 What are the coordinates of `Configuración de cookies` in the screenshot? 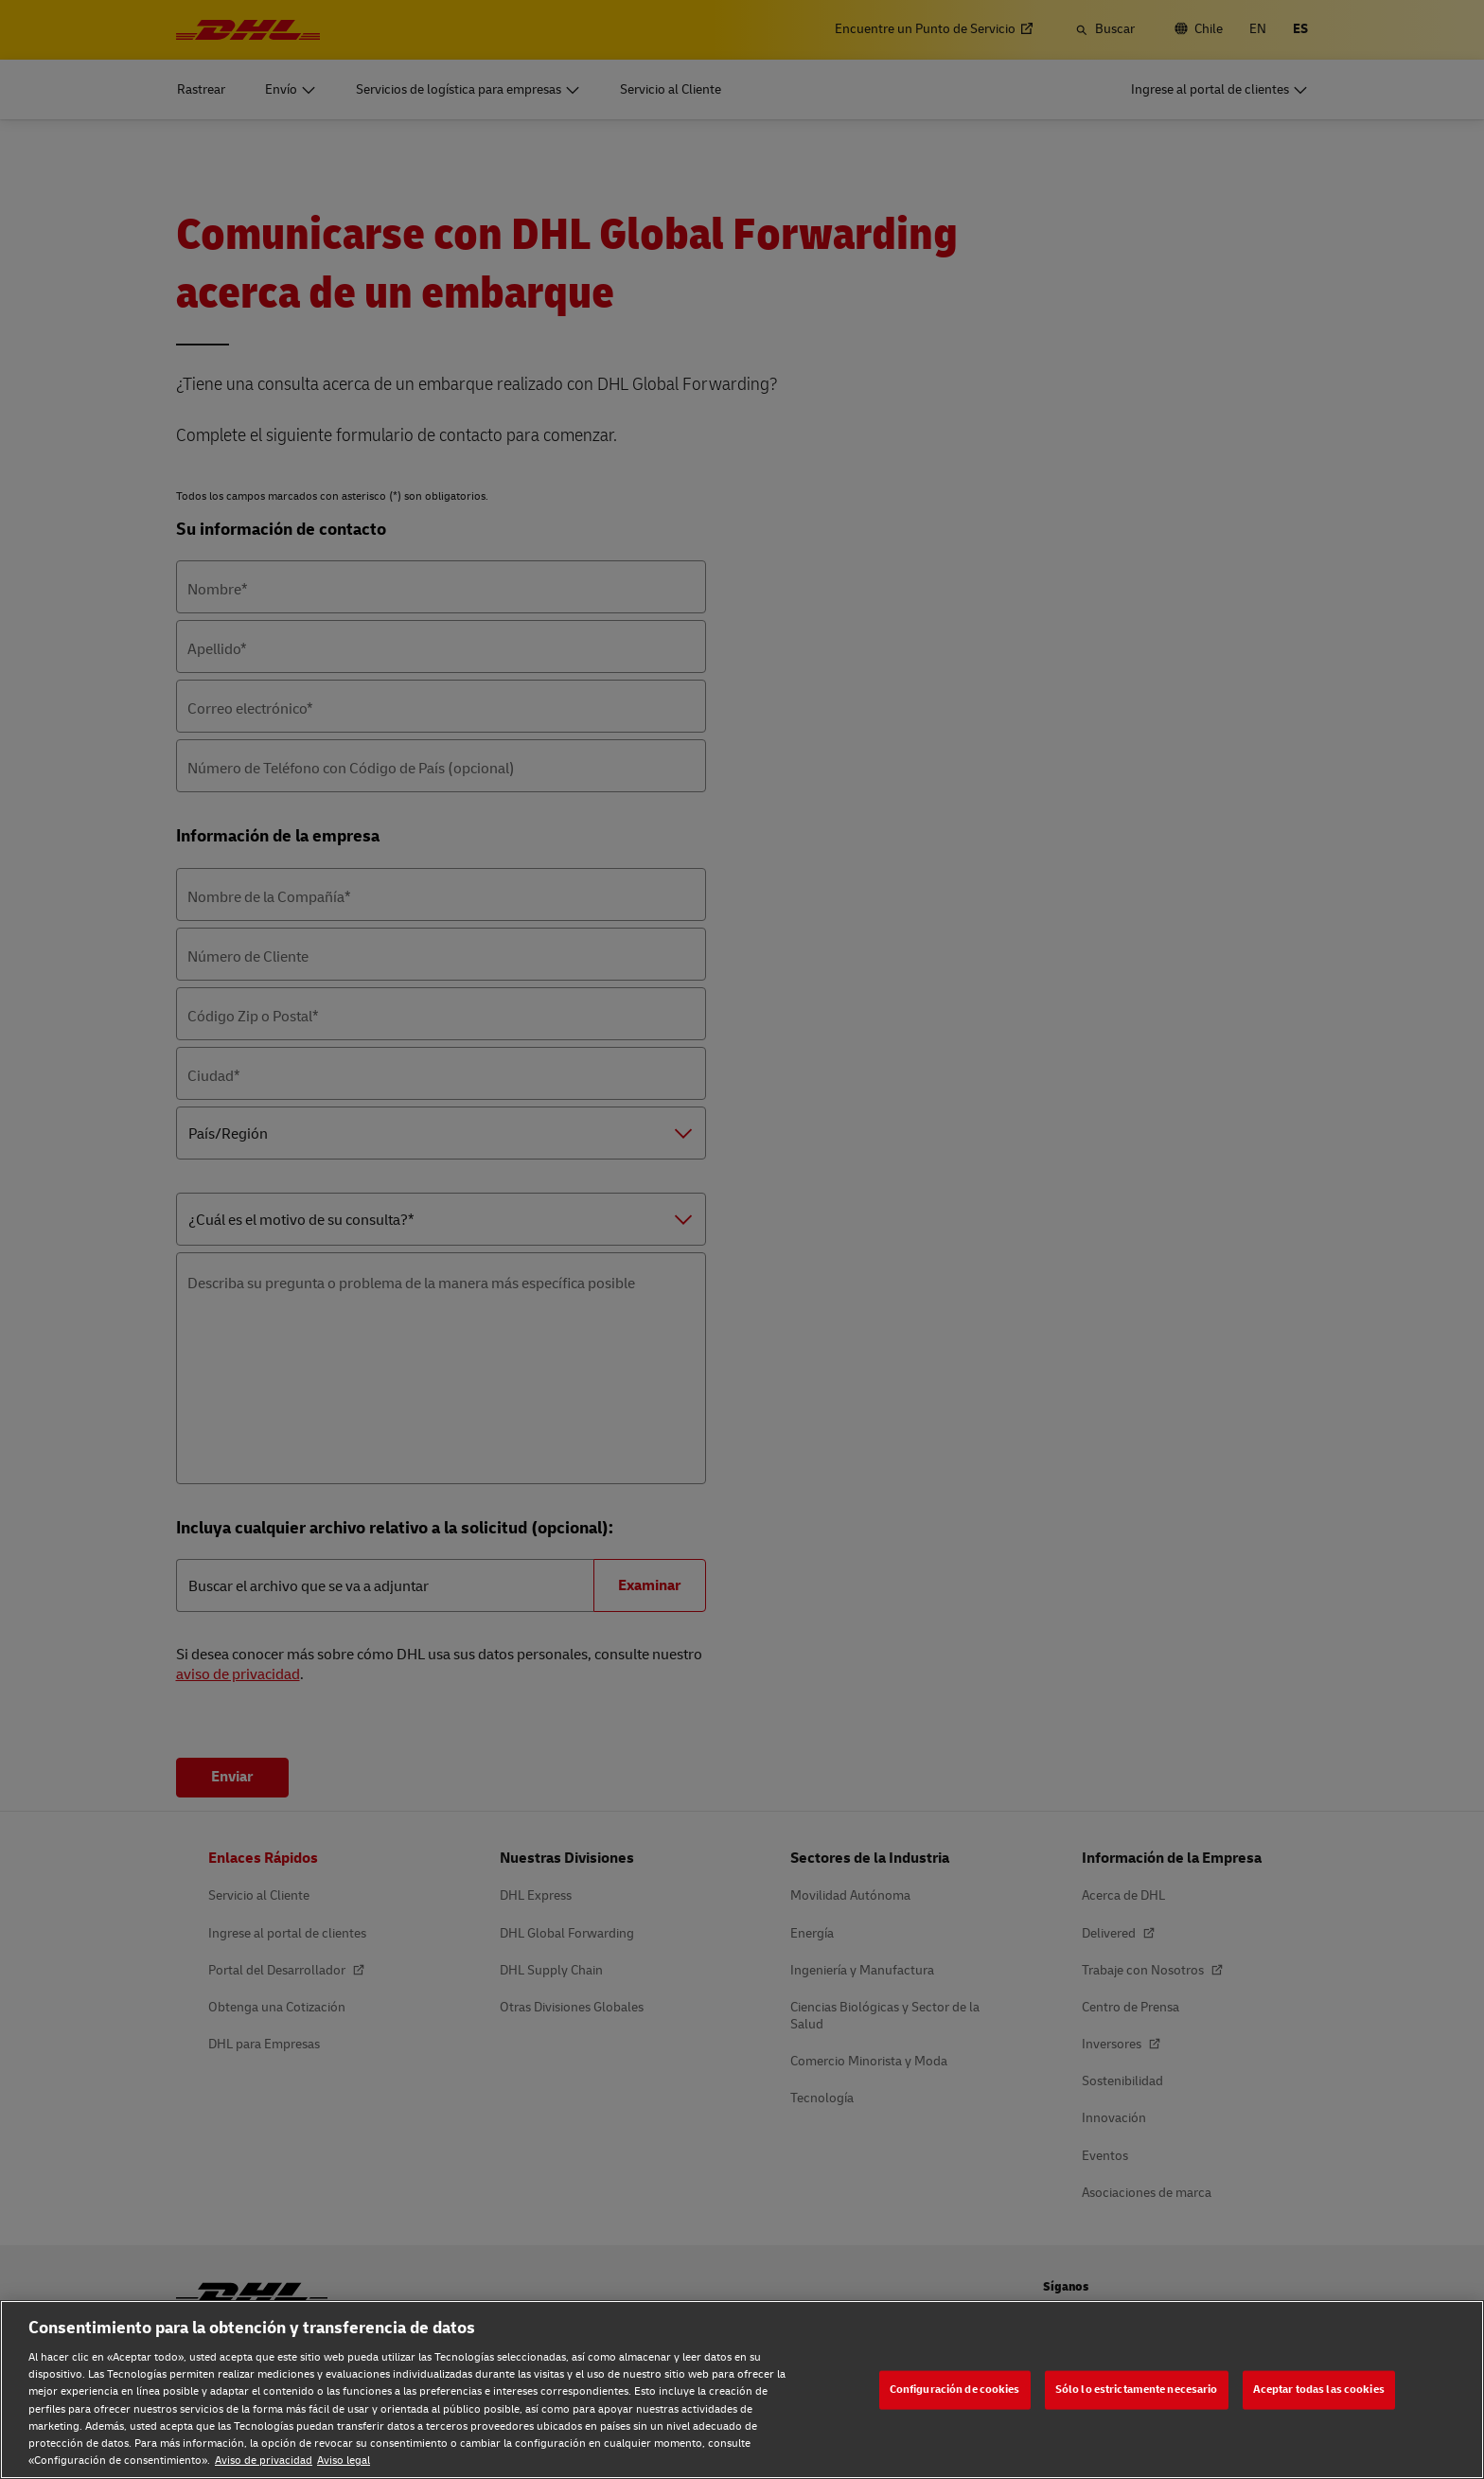 It's located at (955, 2389).